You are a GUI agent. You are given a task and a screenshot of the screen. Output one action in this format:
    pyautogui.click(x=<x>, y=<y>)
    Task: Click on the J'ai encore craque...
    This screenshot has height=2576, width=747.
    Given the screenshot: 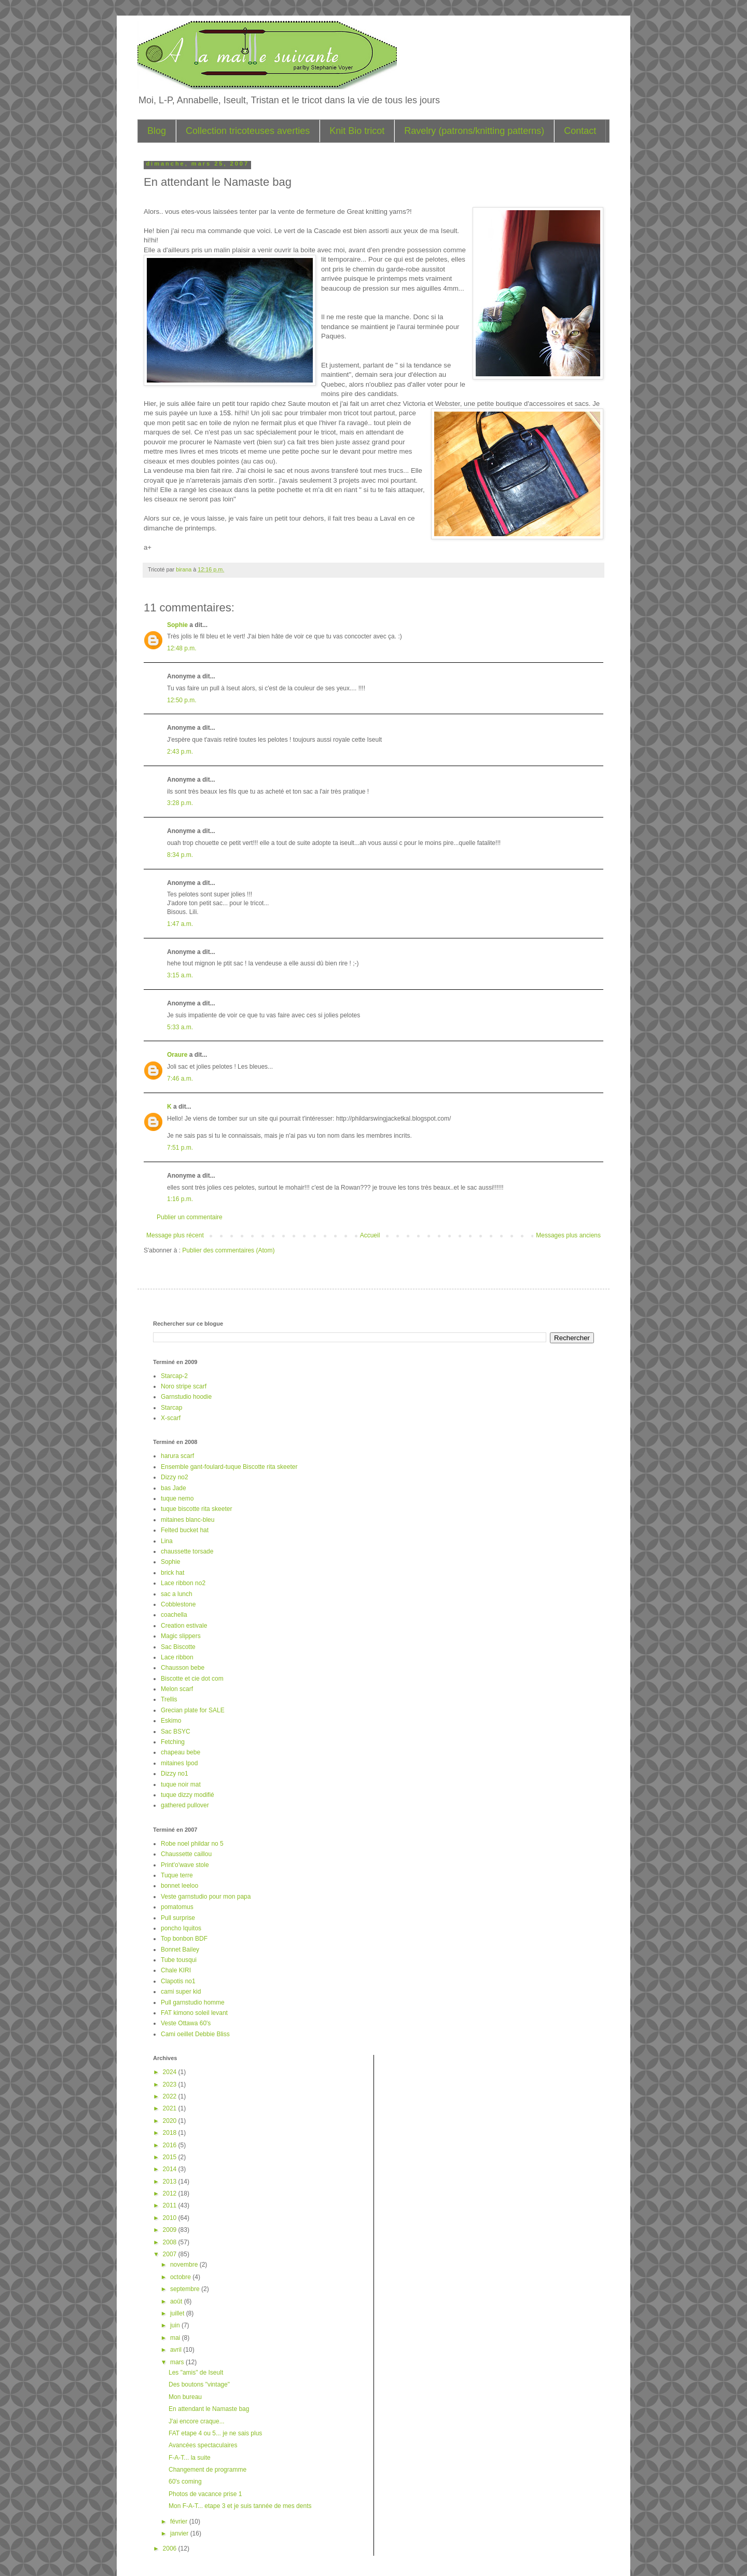 What is the action you would take?
    pyautogui.click(x=197, y=2421)
    